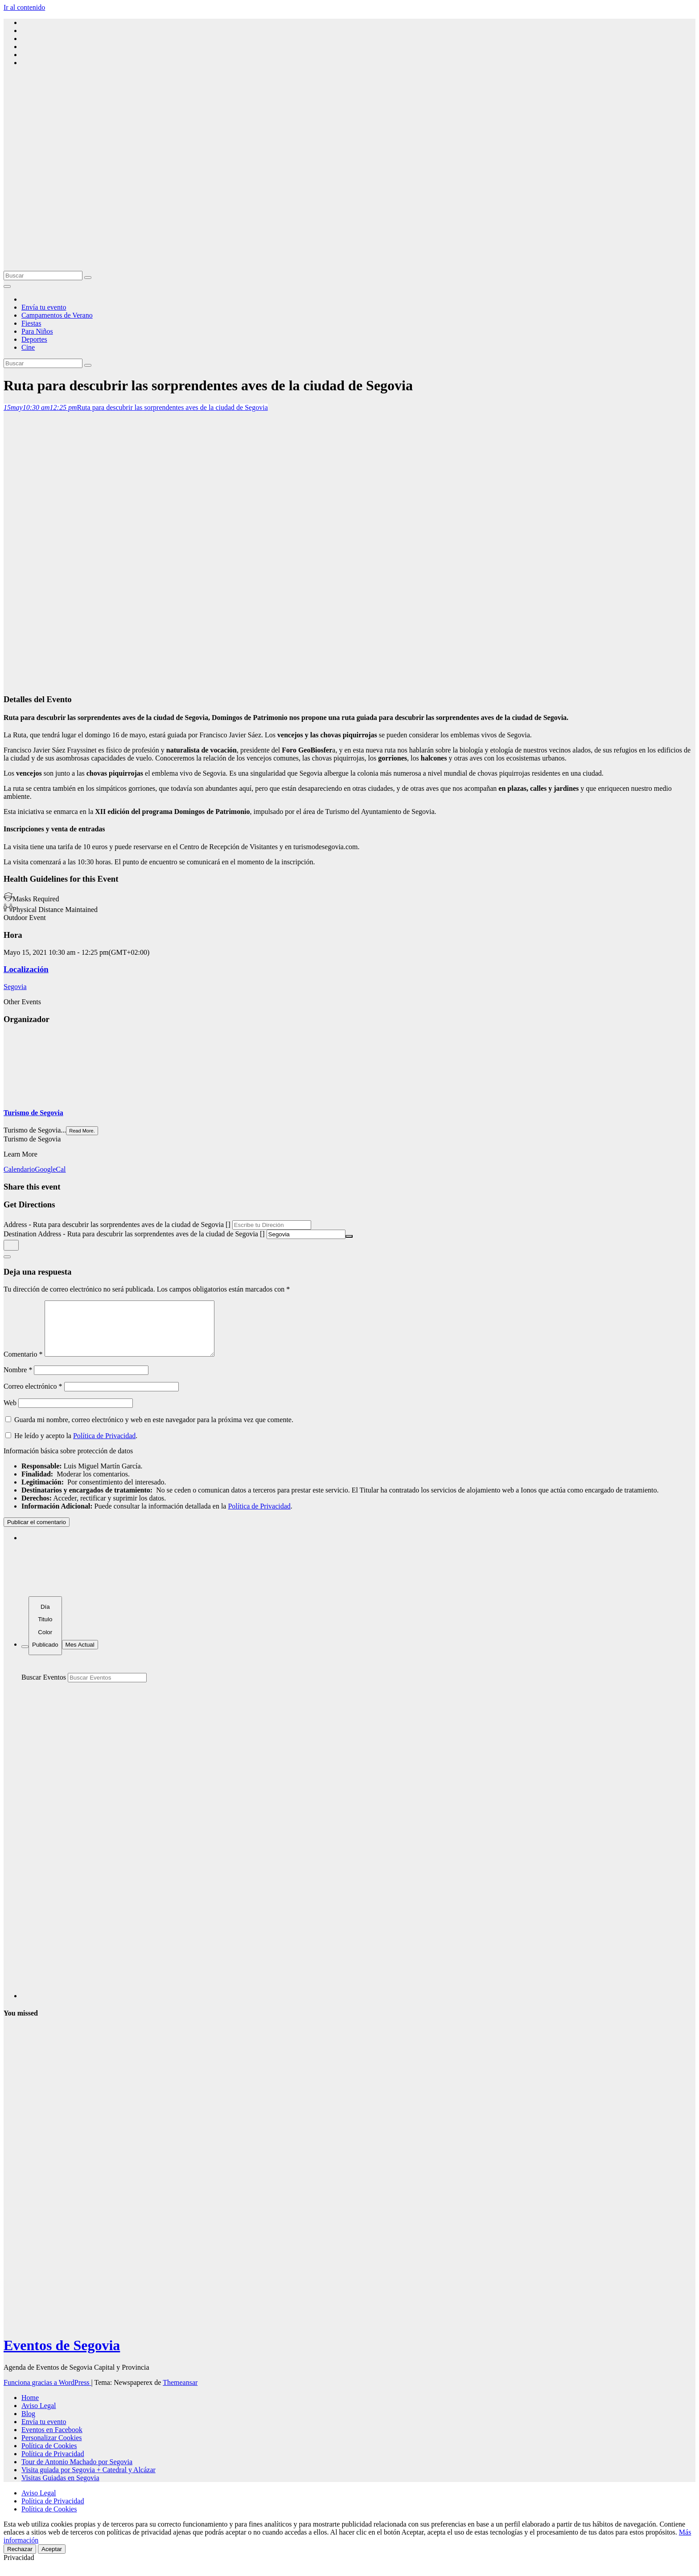 The image size is (699, 2576). Describe the element at coordinates (134, 1234) in the screenshot. I see `Destination Address - Ruta para descubrir las sorprendentes aves de la ciudad de Segovia []` at that location.